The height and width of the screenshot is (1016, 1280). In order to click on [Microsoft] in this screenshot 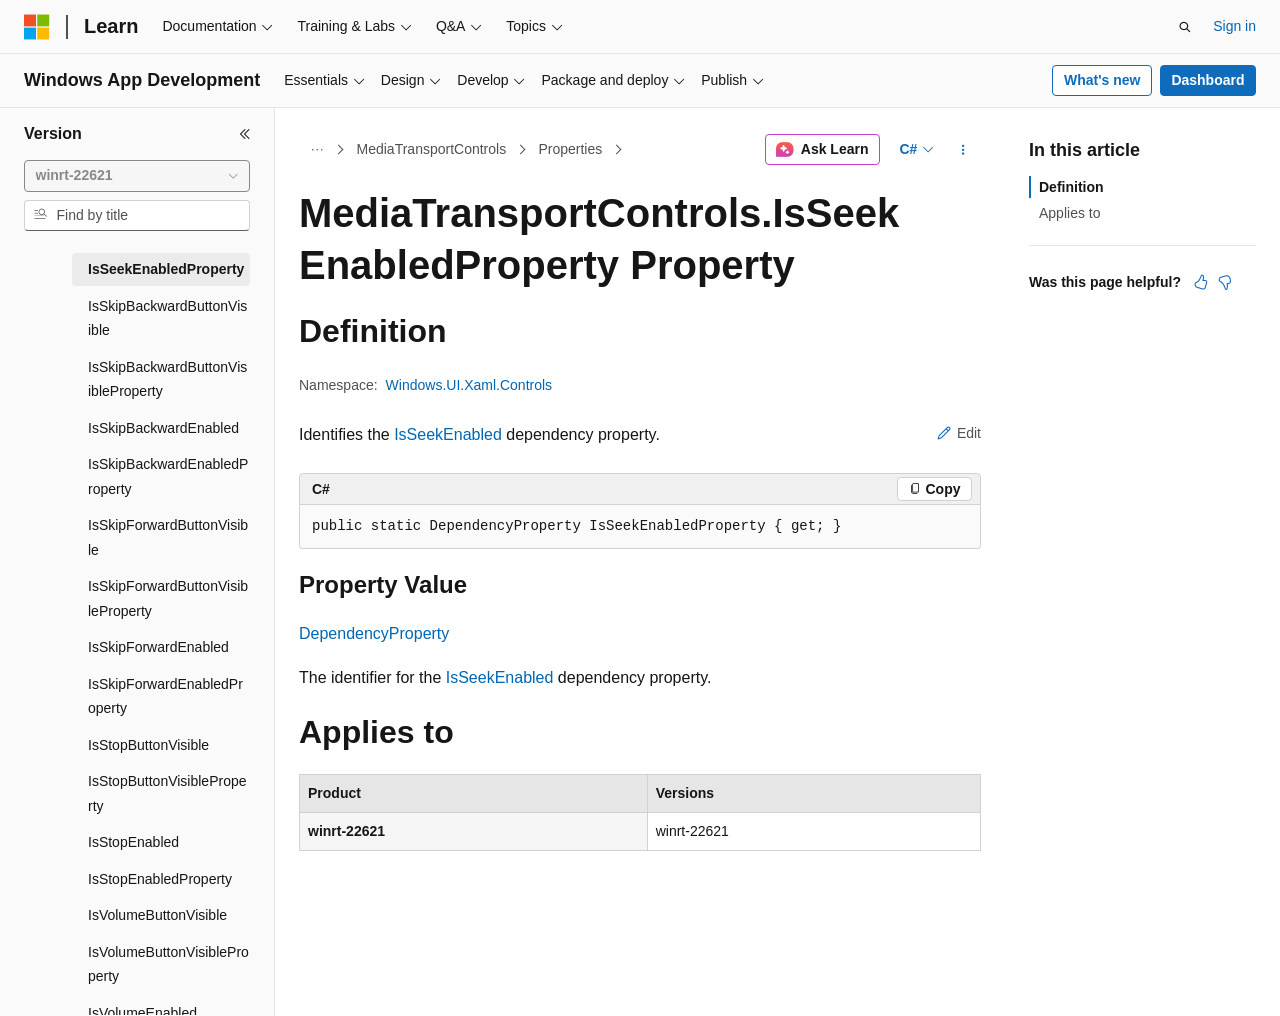, I will do `click(37, 27)`.